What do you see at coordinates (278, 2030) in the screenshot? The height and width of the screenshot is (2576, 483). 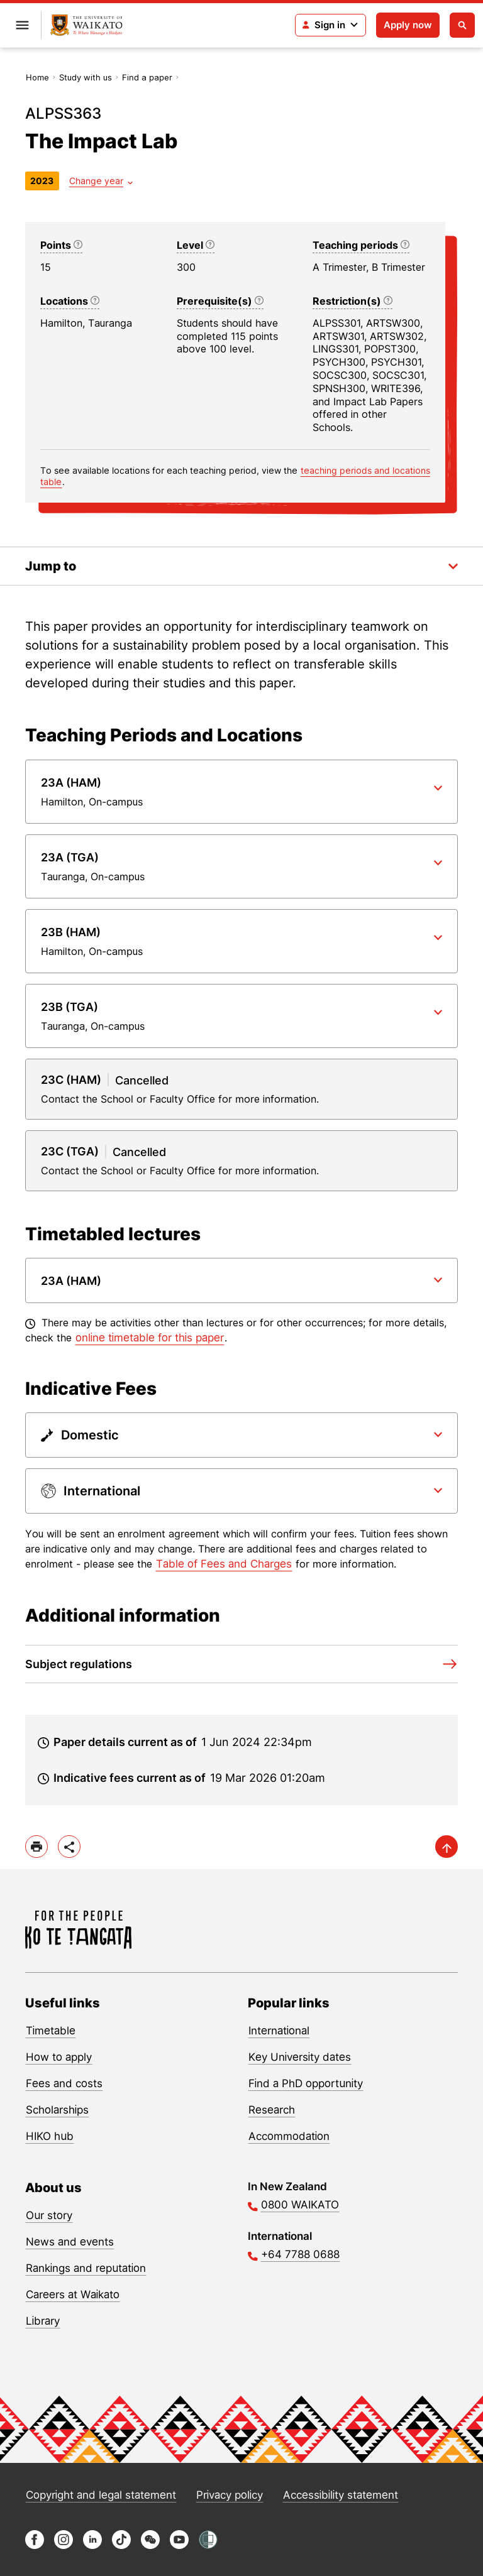 I see `International` at bounding box center [278, 2030].